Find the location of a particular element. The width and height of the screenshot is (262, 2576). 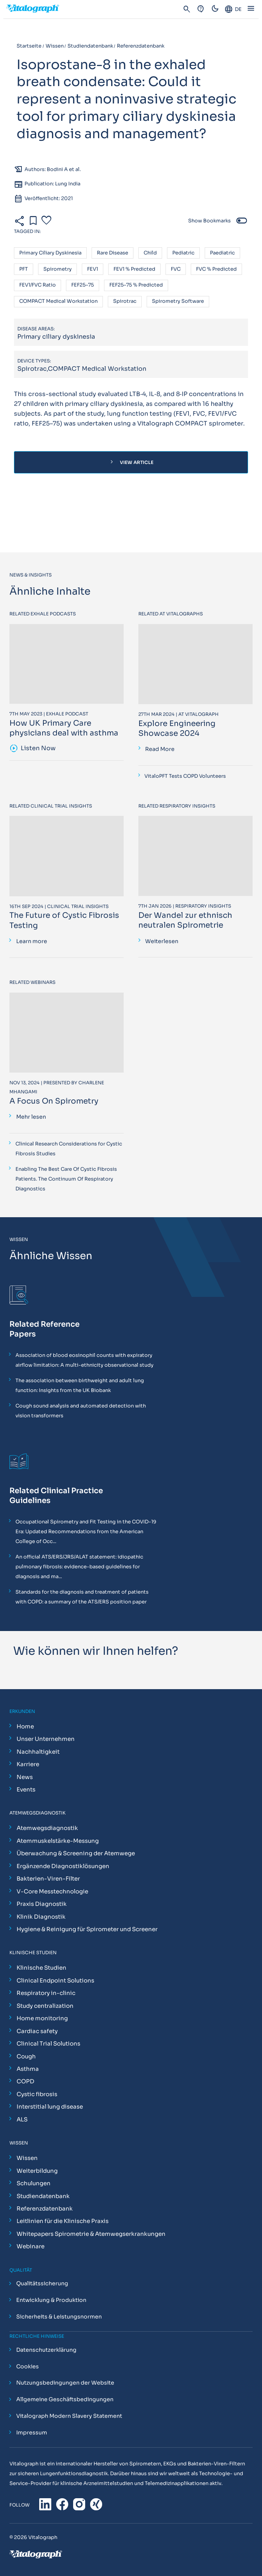

FEV1 % predicted is located at coordinates (134, 269).